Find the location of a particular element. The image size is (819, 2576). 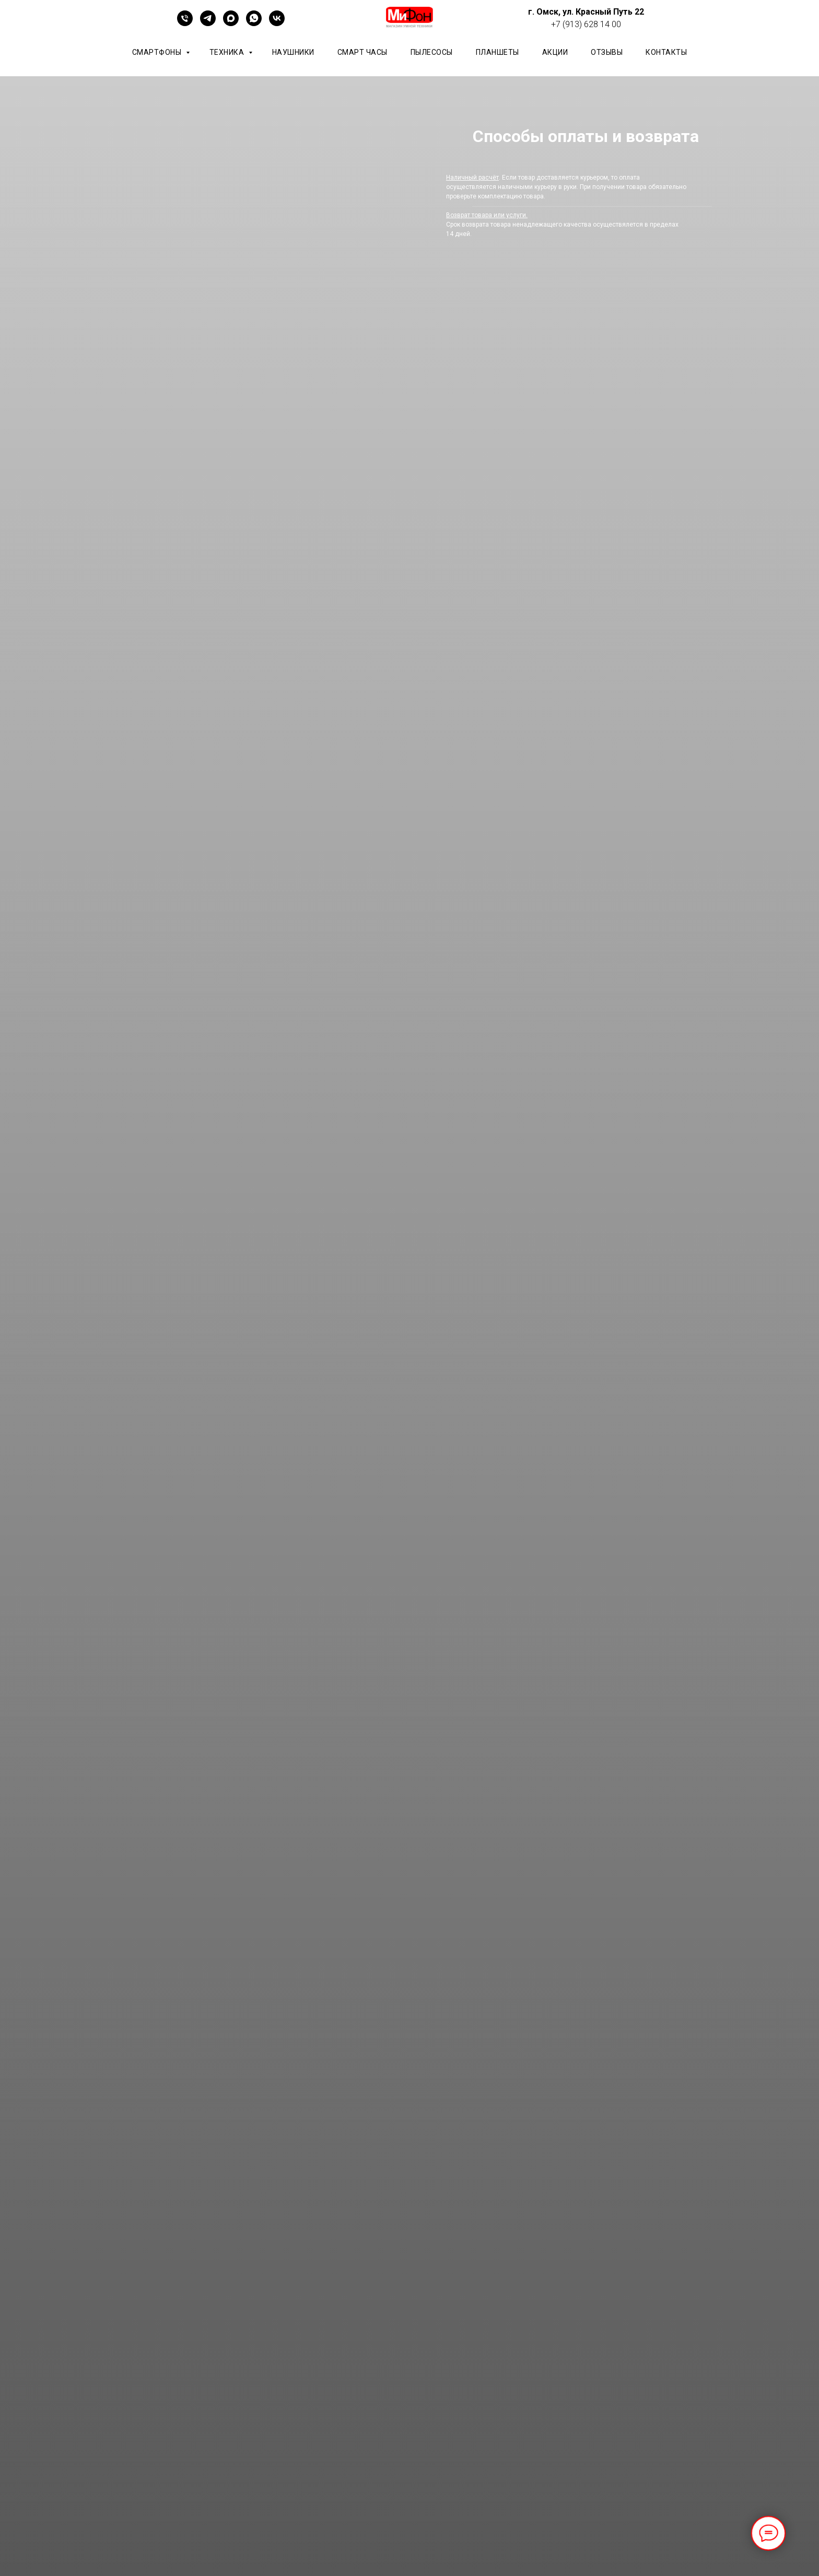

планшеты is located at coordinates (497, 52).